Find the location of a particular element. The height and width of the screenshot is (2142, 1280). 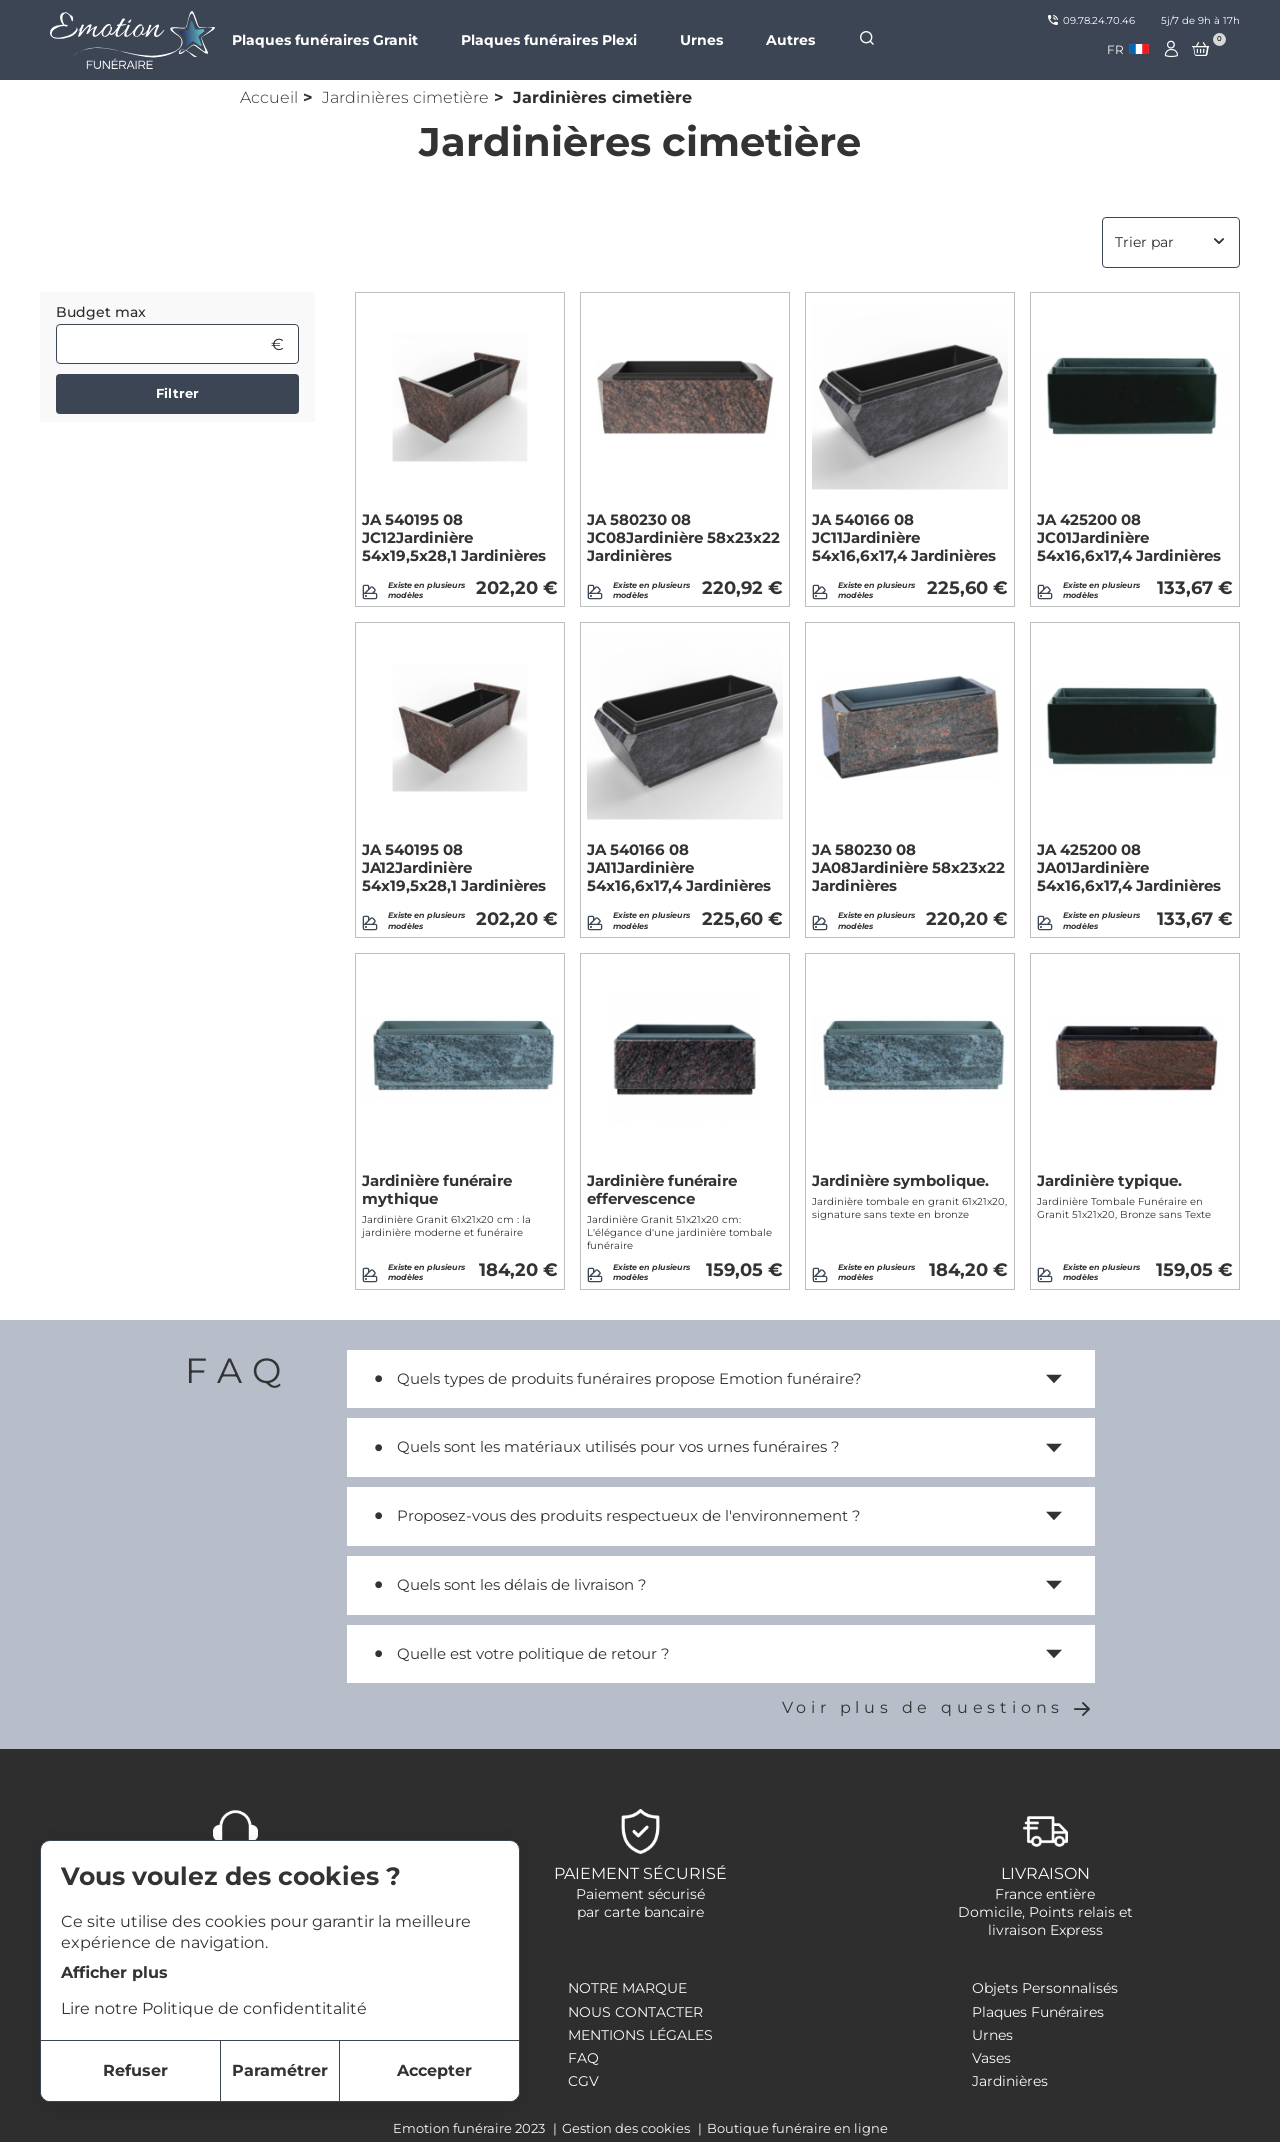

Jardinière funéraire mythique is located at coordinates (437, 1190).